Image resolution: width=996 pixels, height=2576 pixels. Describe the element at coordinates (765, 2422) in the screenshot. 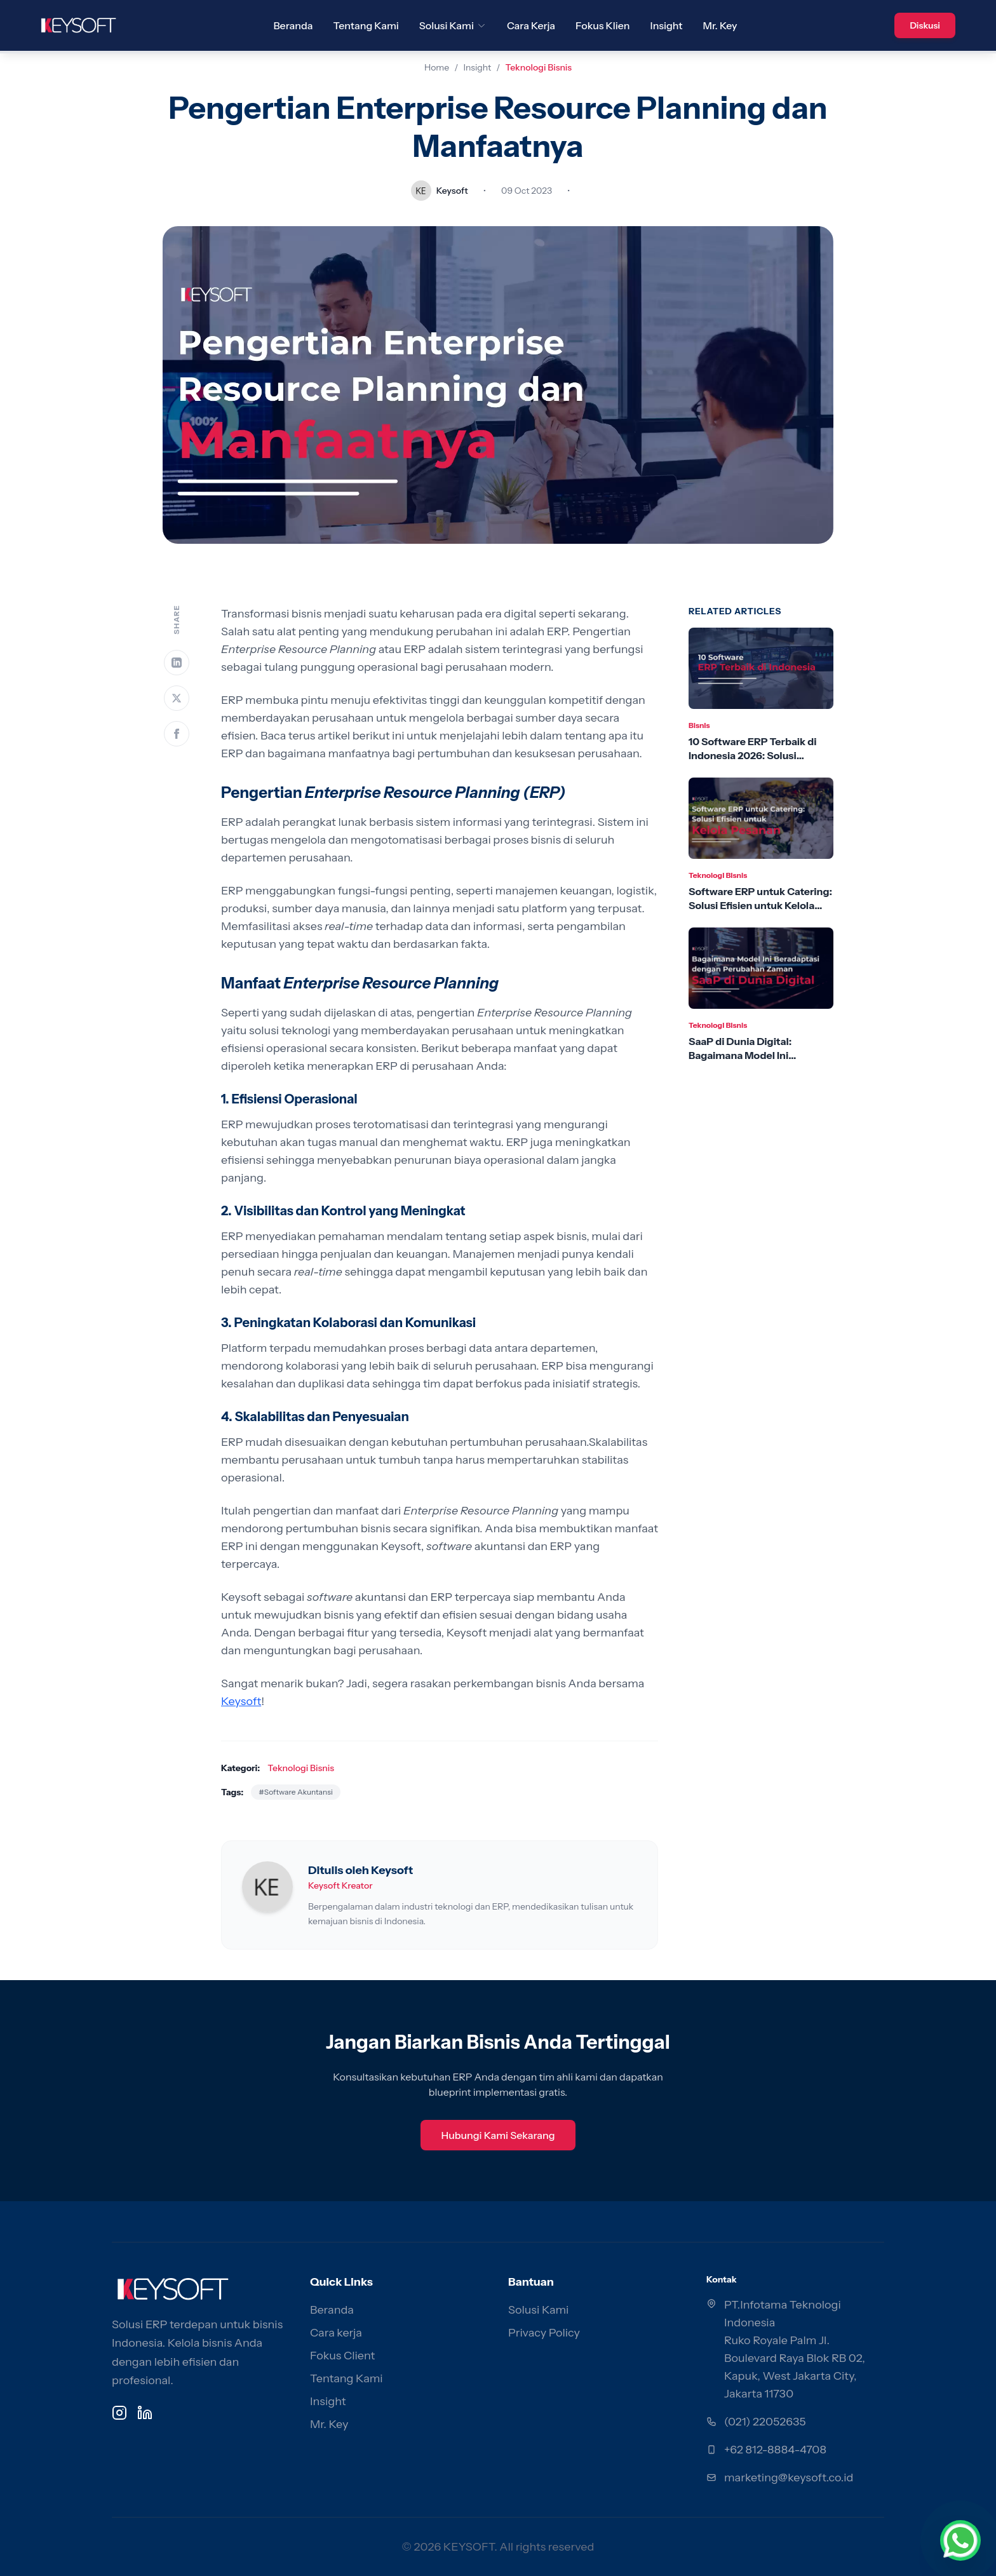

I see `(021) 22052635` at that location.